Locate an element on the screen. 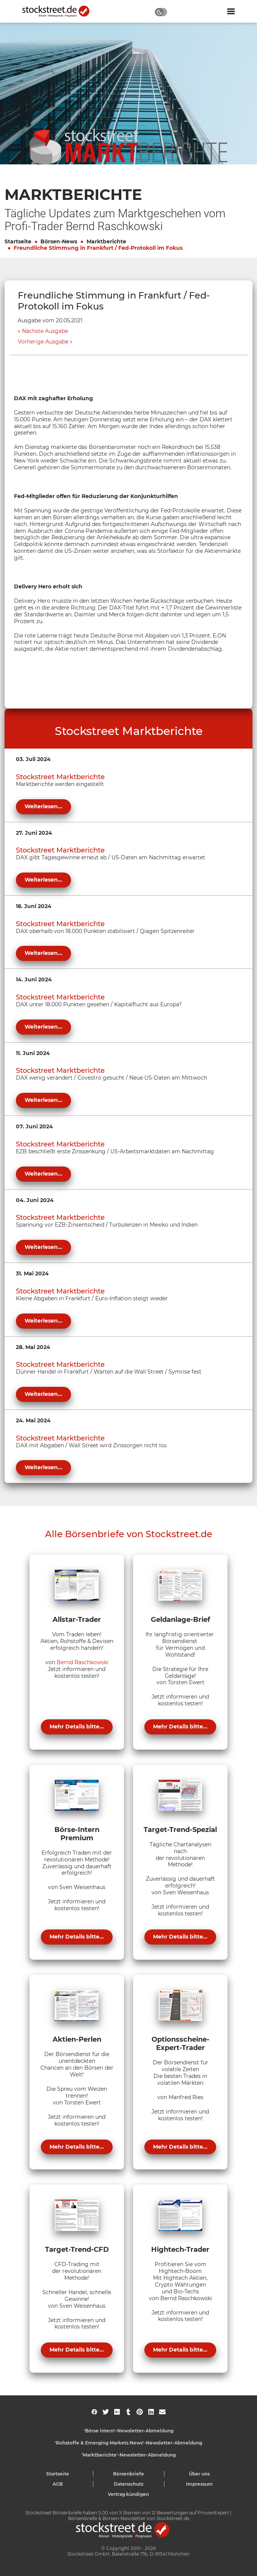 The width and height of the screenshot is (257, 2576). Nächste Ausgabe is located at coordinates (45, 331).